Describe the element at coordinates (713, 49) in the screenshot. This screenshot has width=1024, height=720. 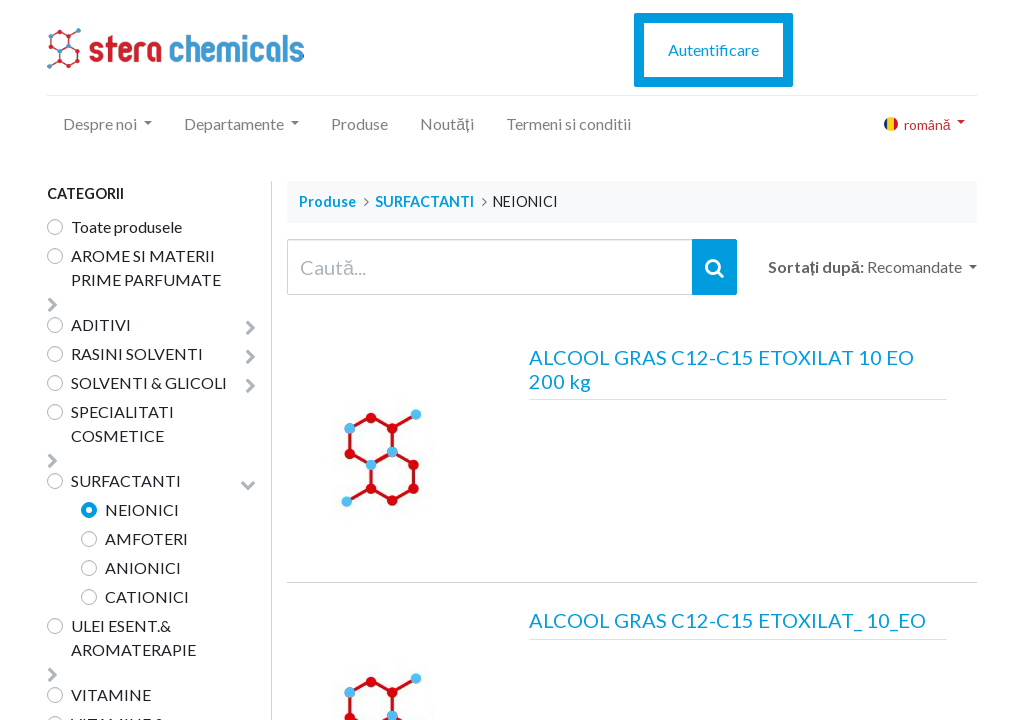
I see `Autentificare` at that location.